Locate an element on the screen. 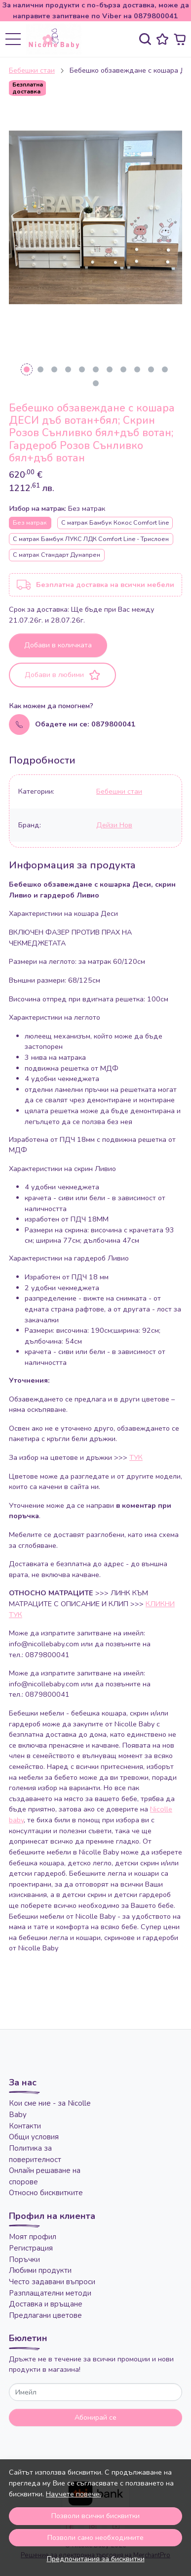 The height and width of the screenshot is (2576, 191). С матрак Бамбук ЛУКС ЛДК Comfort Line - Трислоен is located at coordinates (91, 539).